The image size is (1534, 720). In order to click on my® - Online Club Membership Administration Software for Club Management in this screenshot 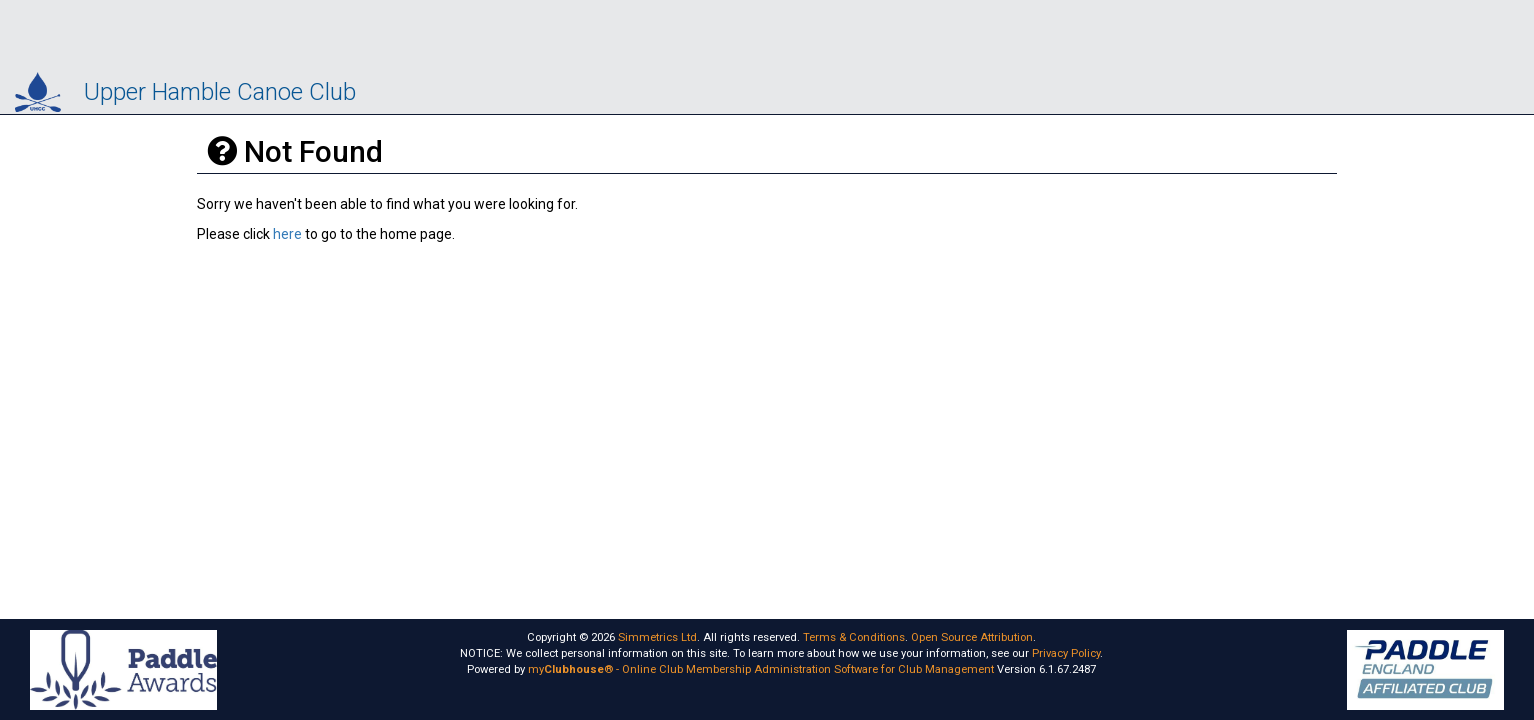, I will do `click(761, 669)`.